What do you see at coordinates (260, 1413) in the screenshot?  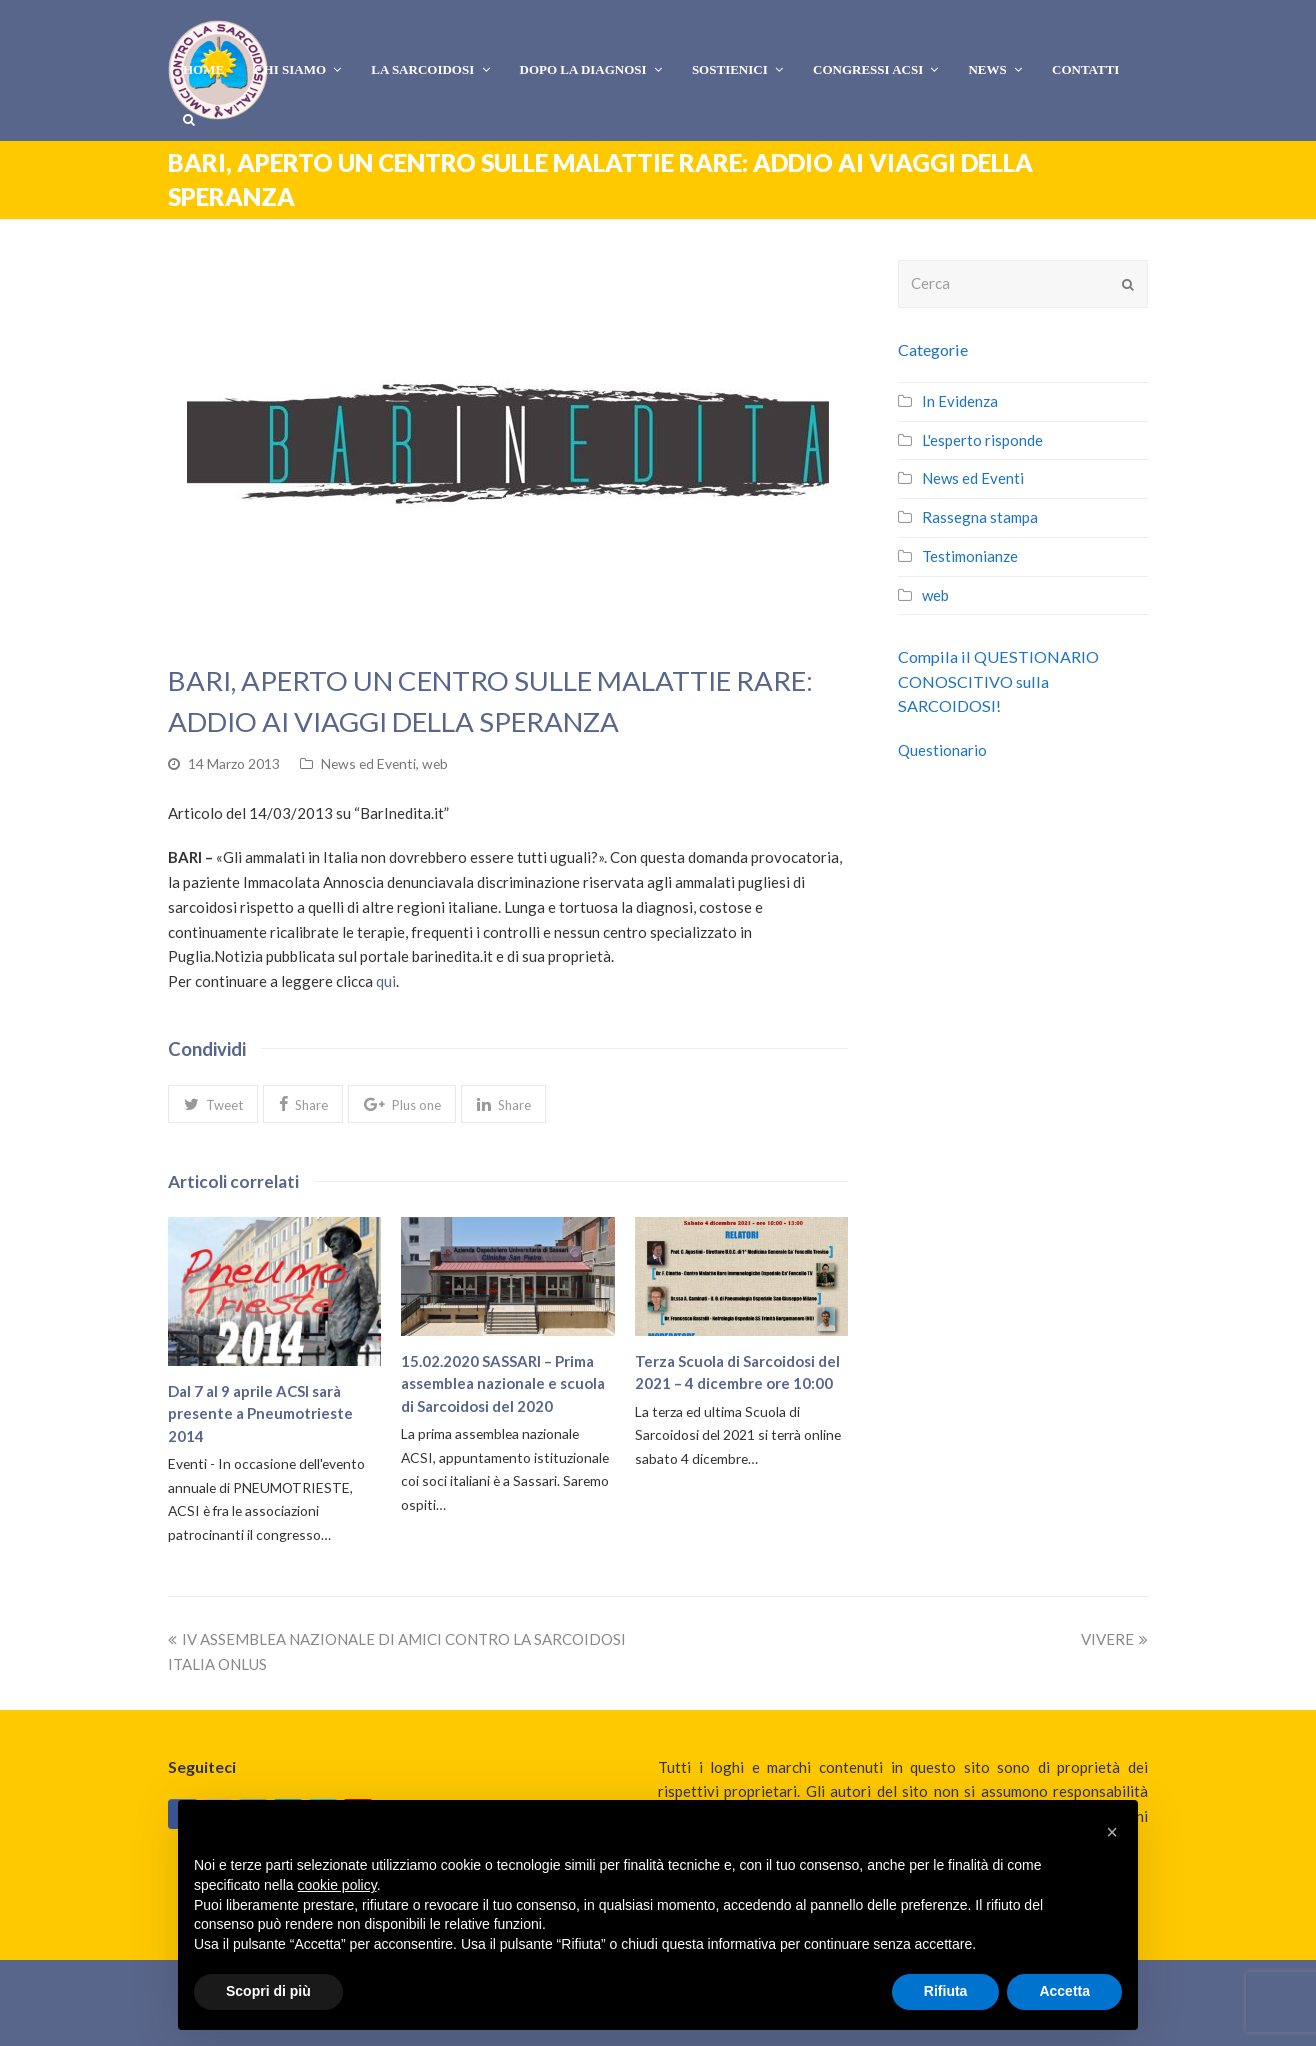 I see `Dal 7 al 9 aprile ACSI sarà presente a Pneumotrieste 2014` at bounding box center [260, 1413].